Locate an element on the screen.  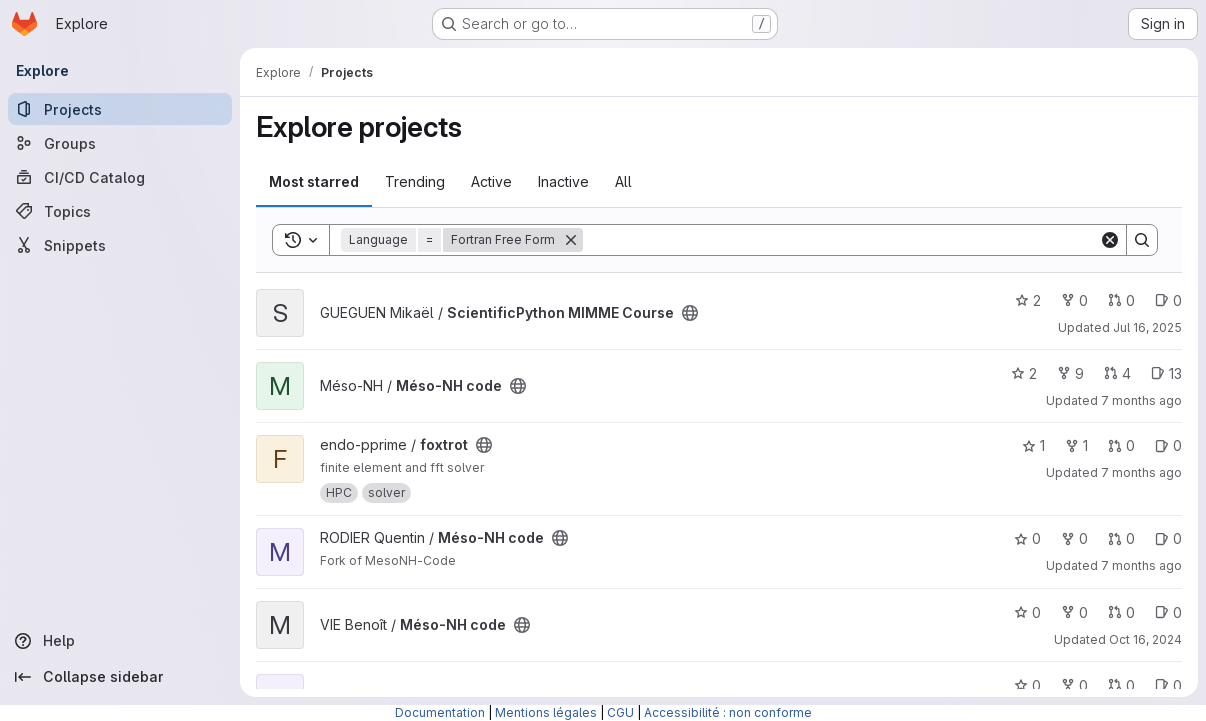
Active [tab] is located at coordinates (491, 181).